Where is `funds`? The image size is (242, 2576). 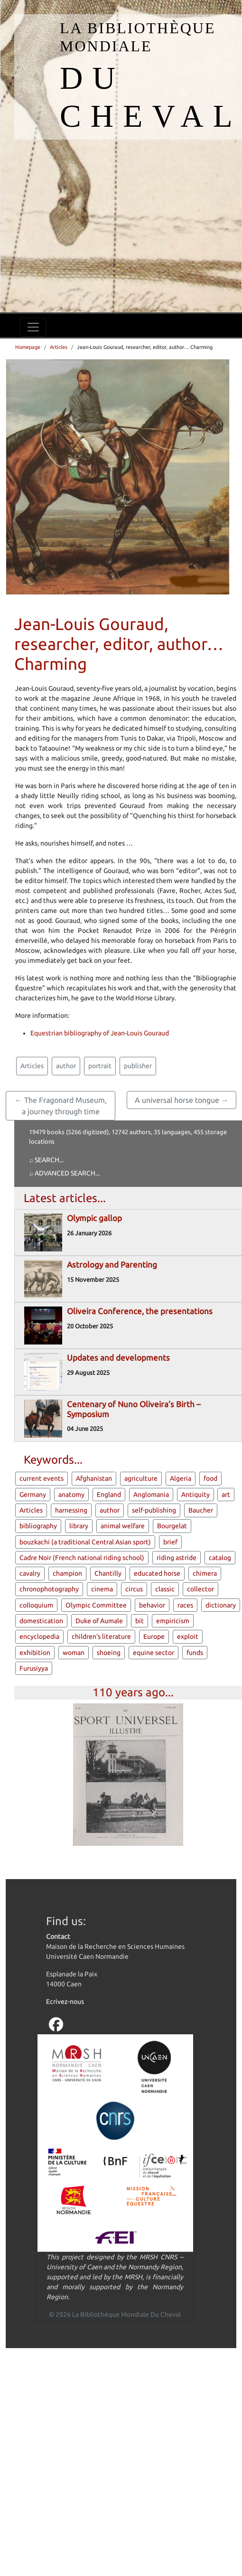
funds is located at coordinates (194, 1652).